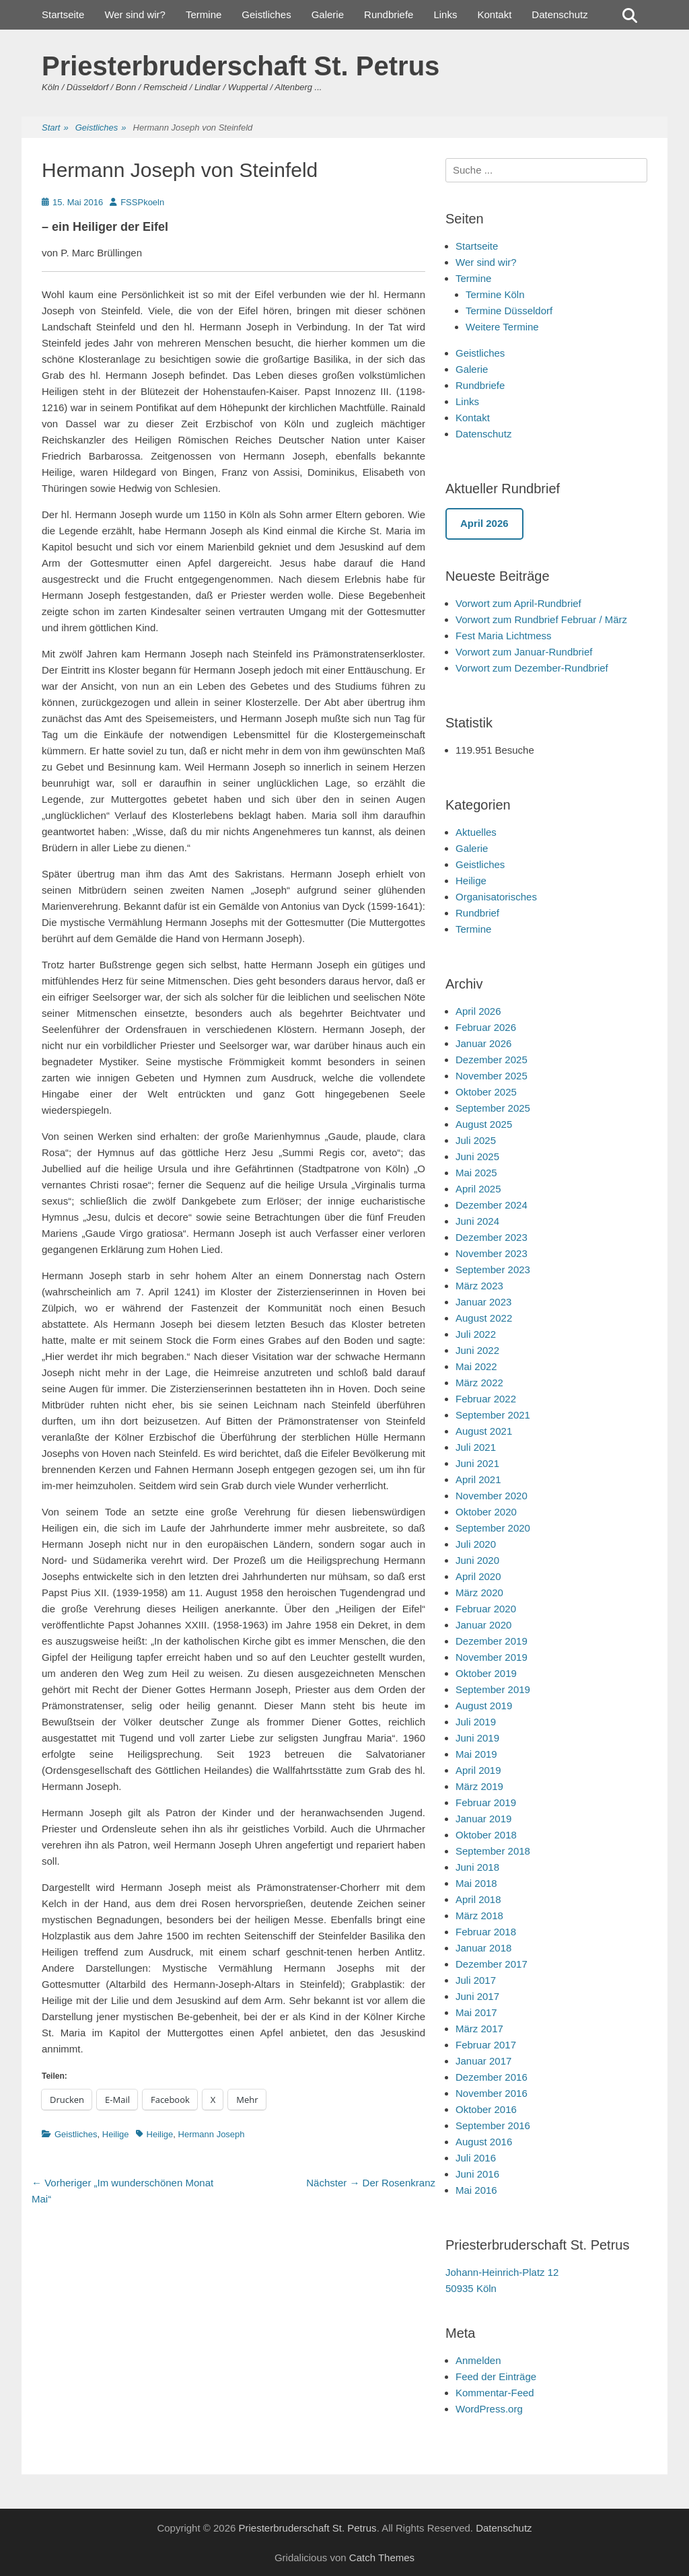 The image size is (689, 2576). What do you see at coordinates (476, 1754) in the screenshot?
I see `Mai 2019` at bounding box center [476, 1754].